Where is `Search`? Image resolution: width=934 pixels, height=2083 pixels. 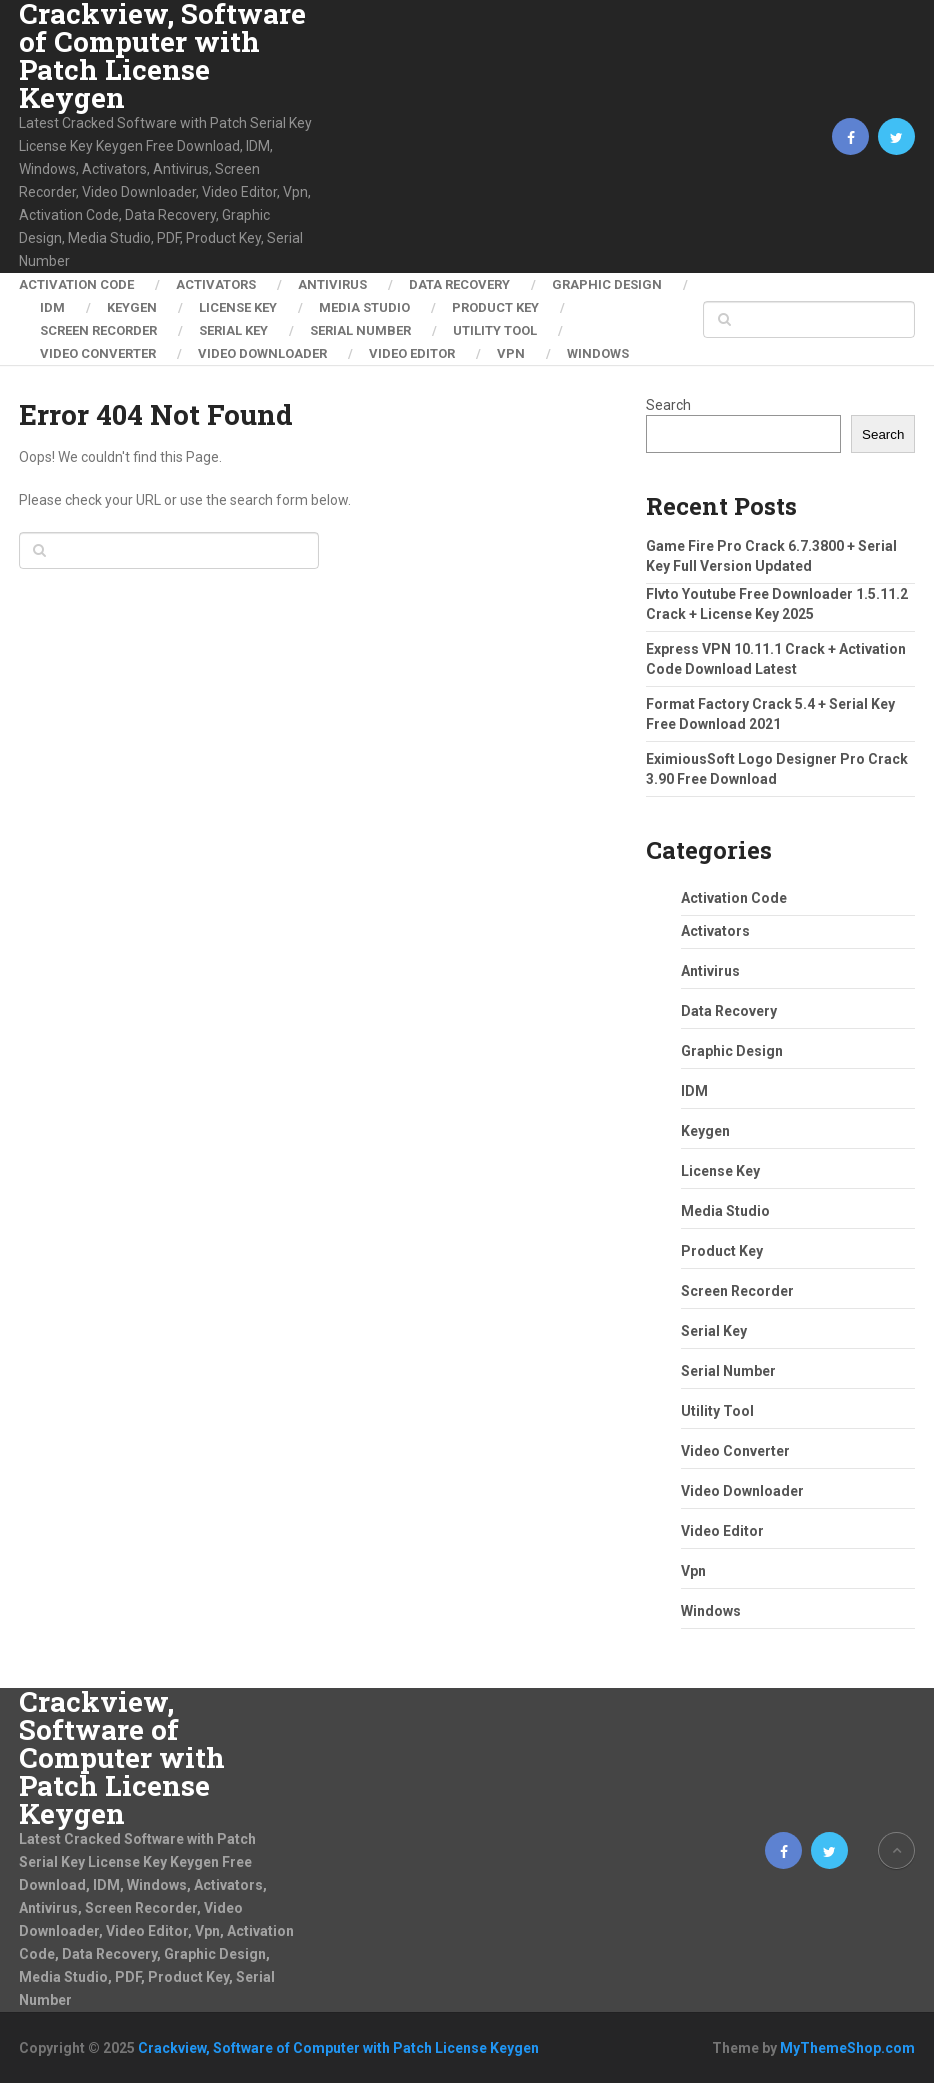 Search is located at coordinates (668, 405).